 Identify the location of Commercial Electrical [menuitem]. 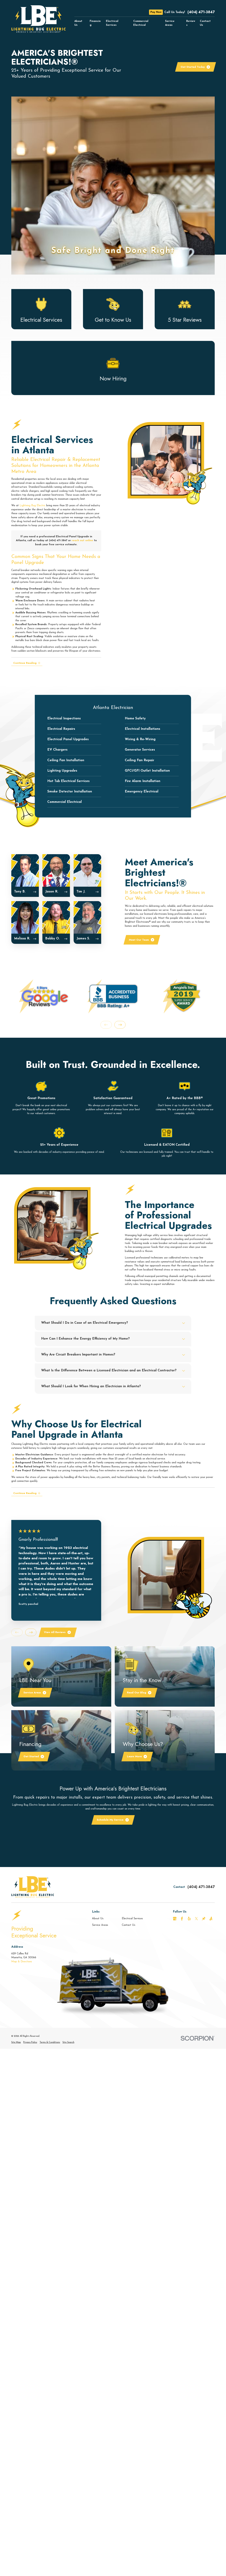
(140, 23).